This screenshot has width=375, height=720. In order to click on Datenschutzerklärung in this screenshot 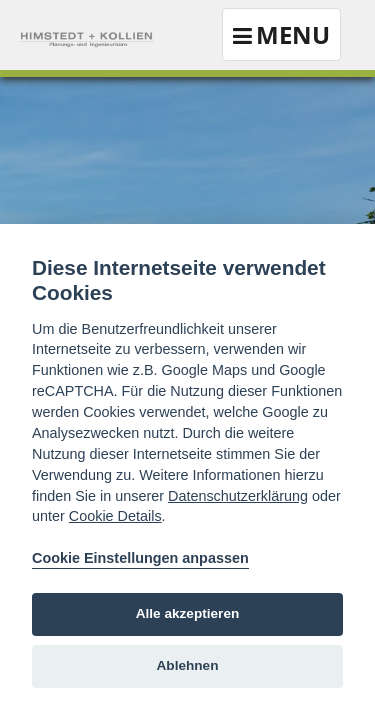, I will do `click(238, 496)`.